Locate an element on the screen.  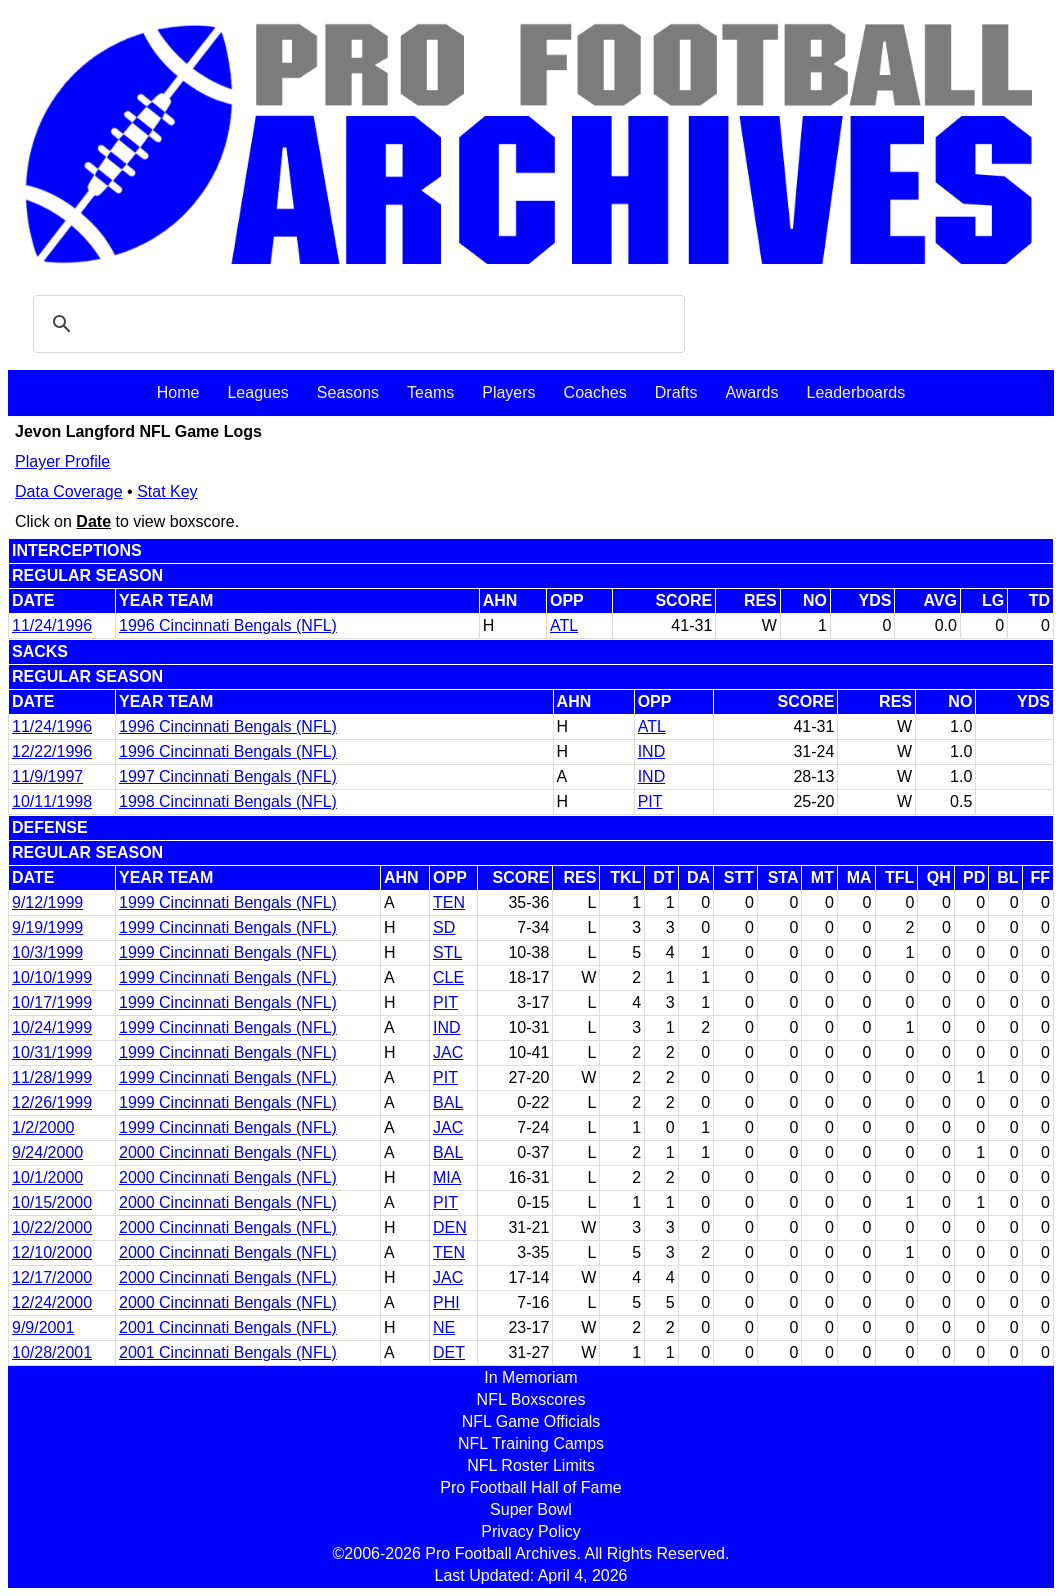
10/11/1998 is located at coordinates (52, 801).